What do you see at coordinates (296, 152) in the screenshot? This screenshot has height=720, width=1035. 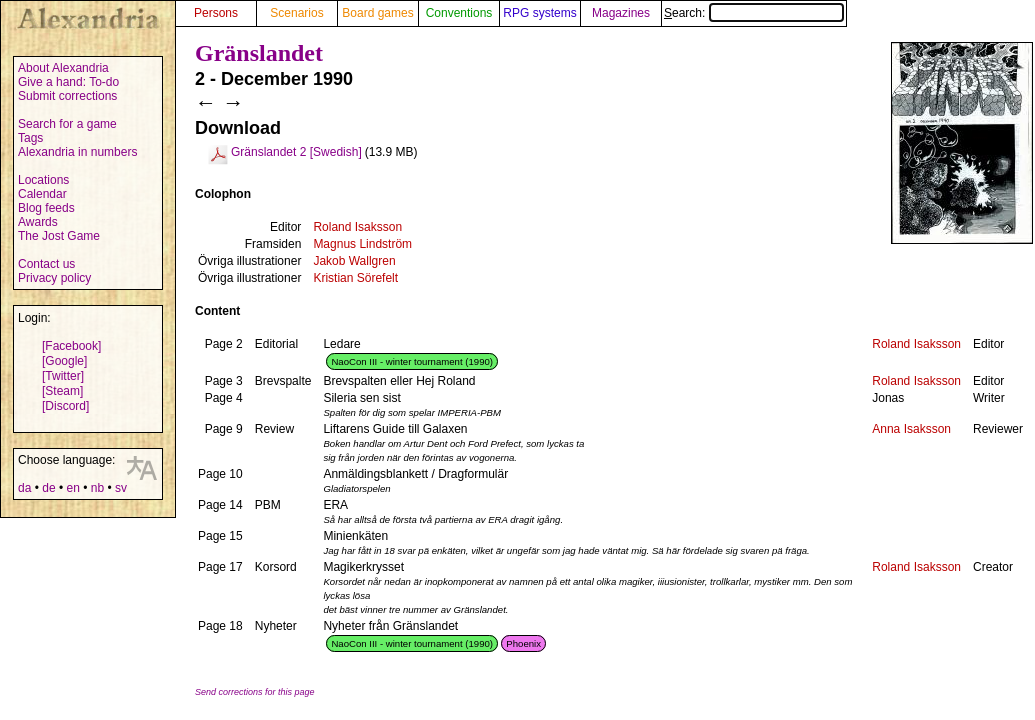 I see `Gränslandet 2 [Swedish]` at bounding box center [296, 152].